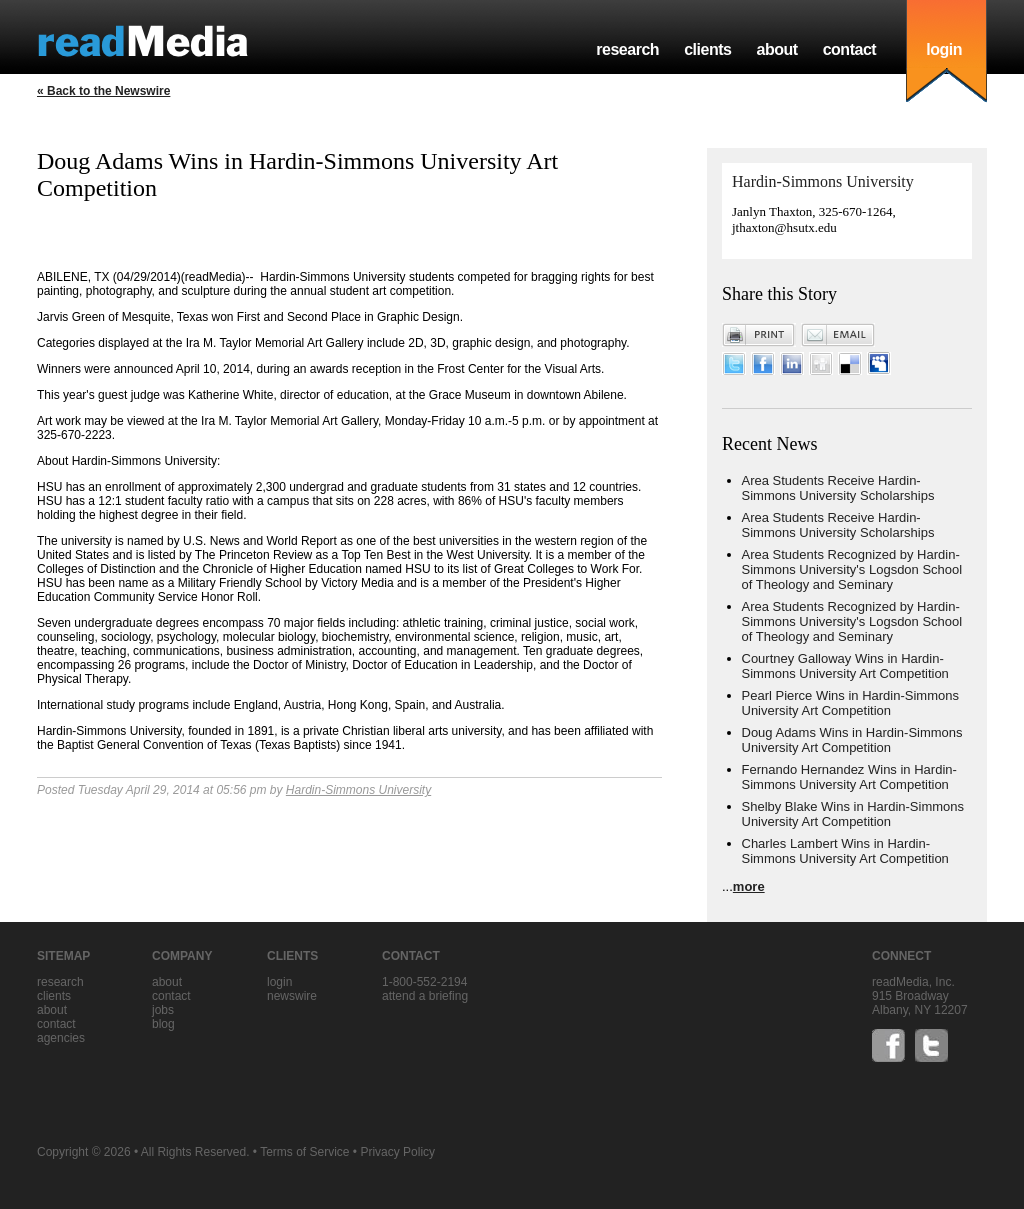  What do you see at coordinates (850, 49) in the screenshot?
I see `contact` at bounding box center [850, 49].